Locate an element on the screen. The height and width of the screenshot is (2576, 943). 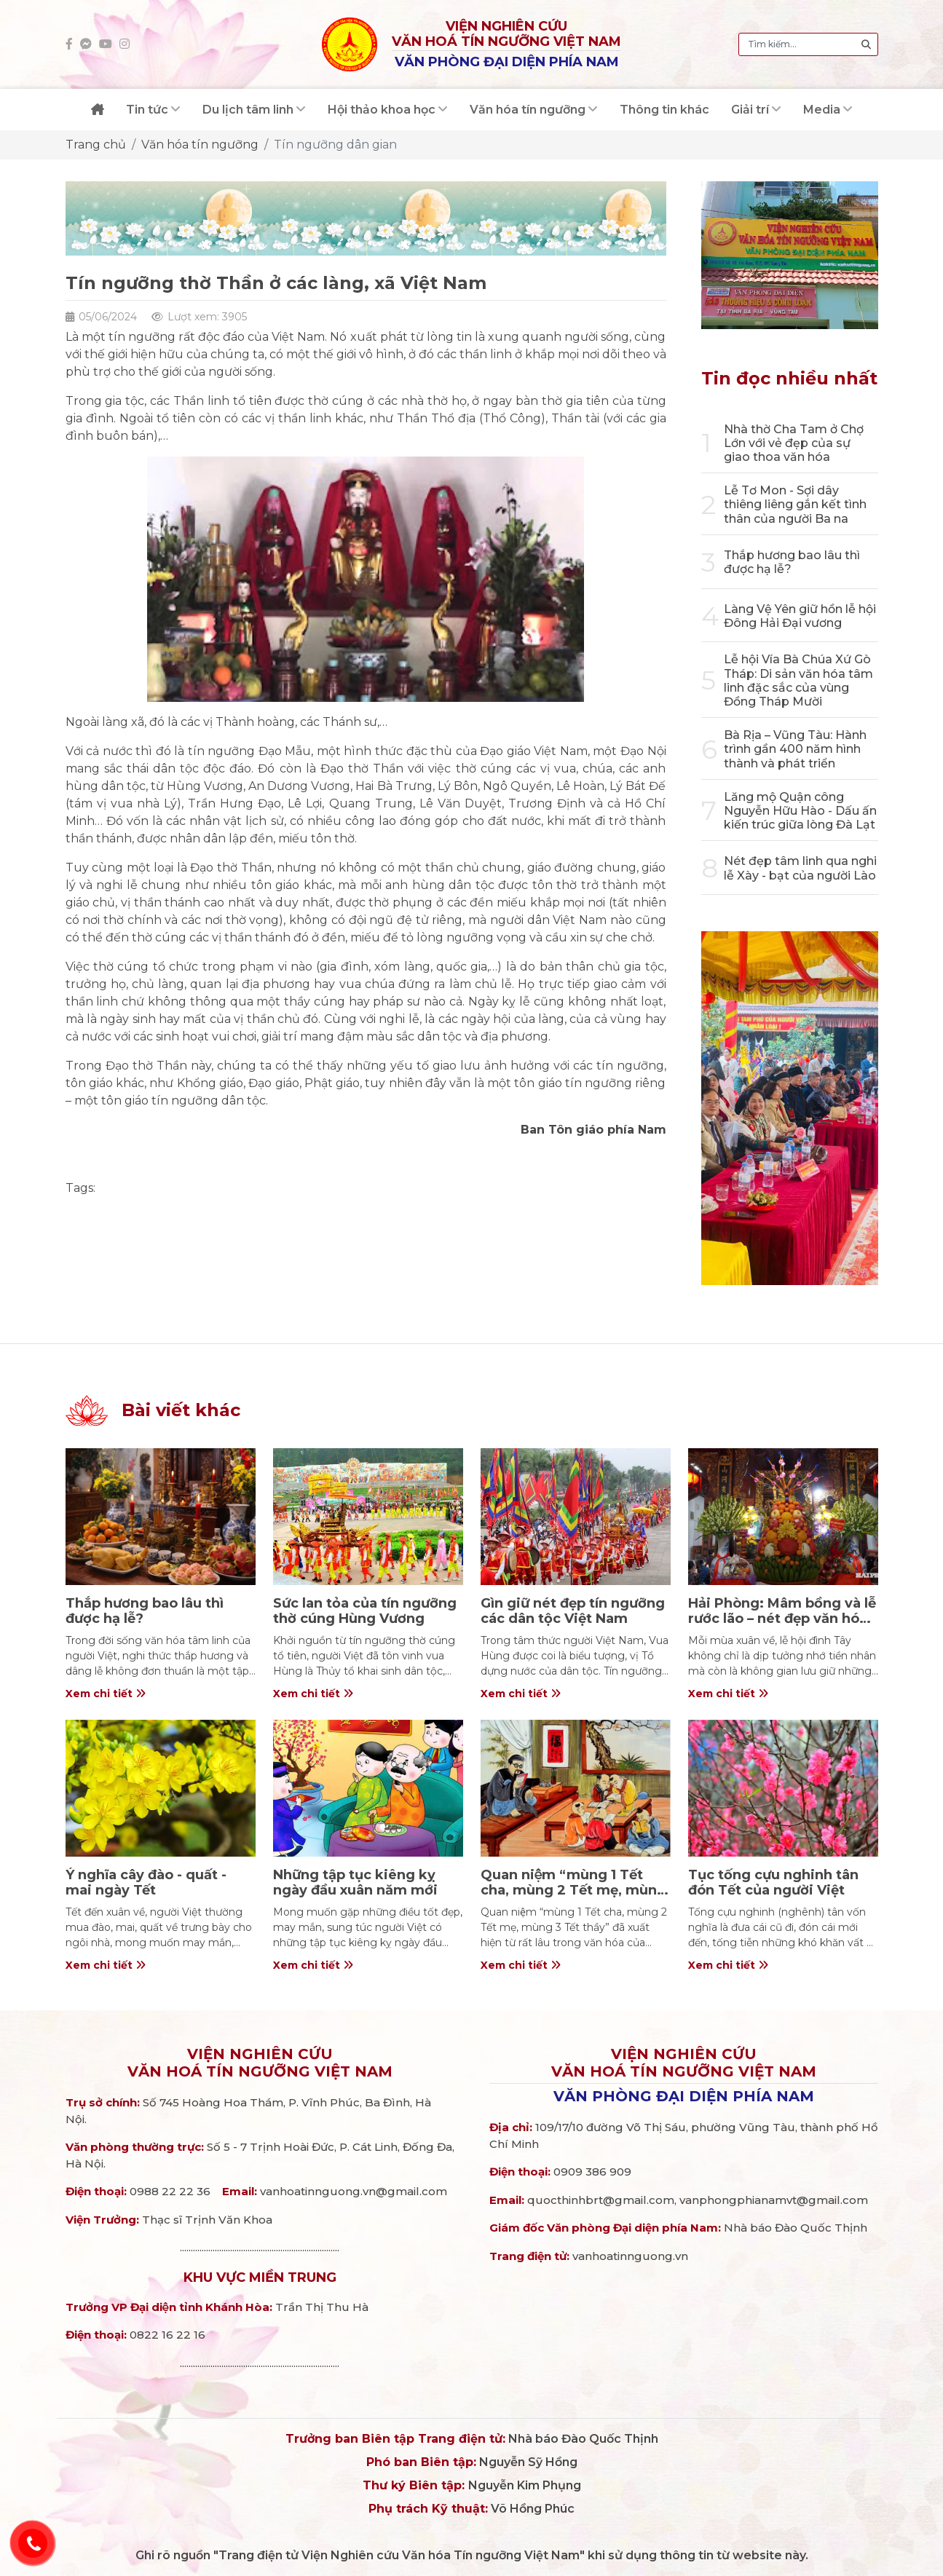
Văn hóa tín ngưỡng is located at coordinates (200, 144).